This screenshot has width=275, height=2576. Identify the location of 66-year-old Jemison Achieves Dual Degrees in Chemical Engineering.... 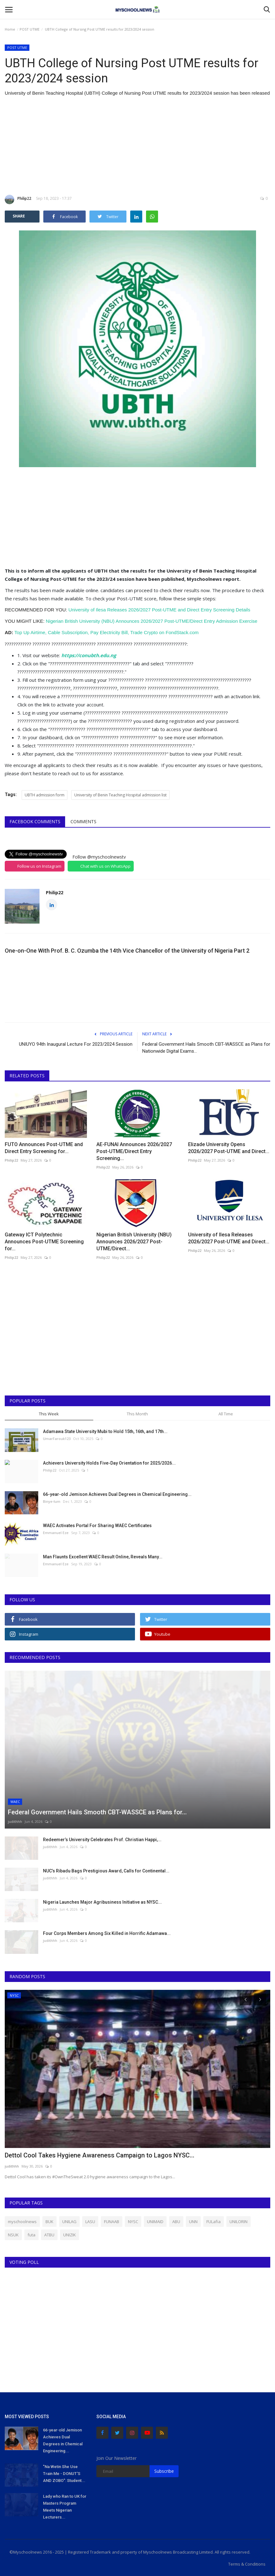
(117, 1494).